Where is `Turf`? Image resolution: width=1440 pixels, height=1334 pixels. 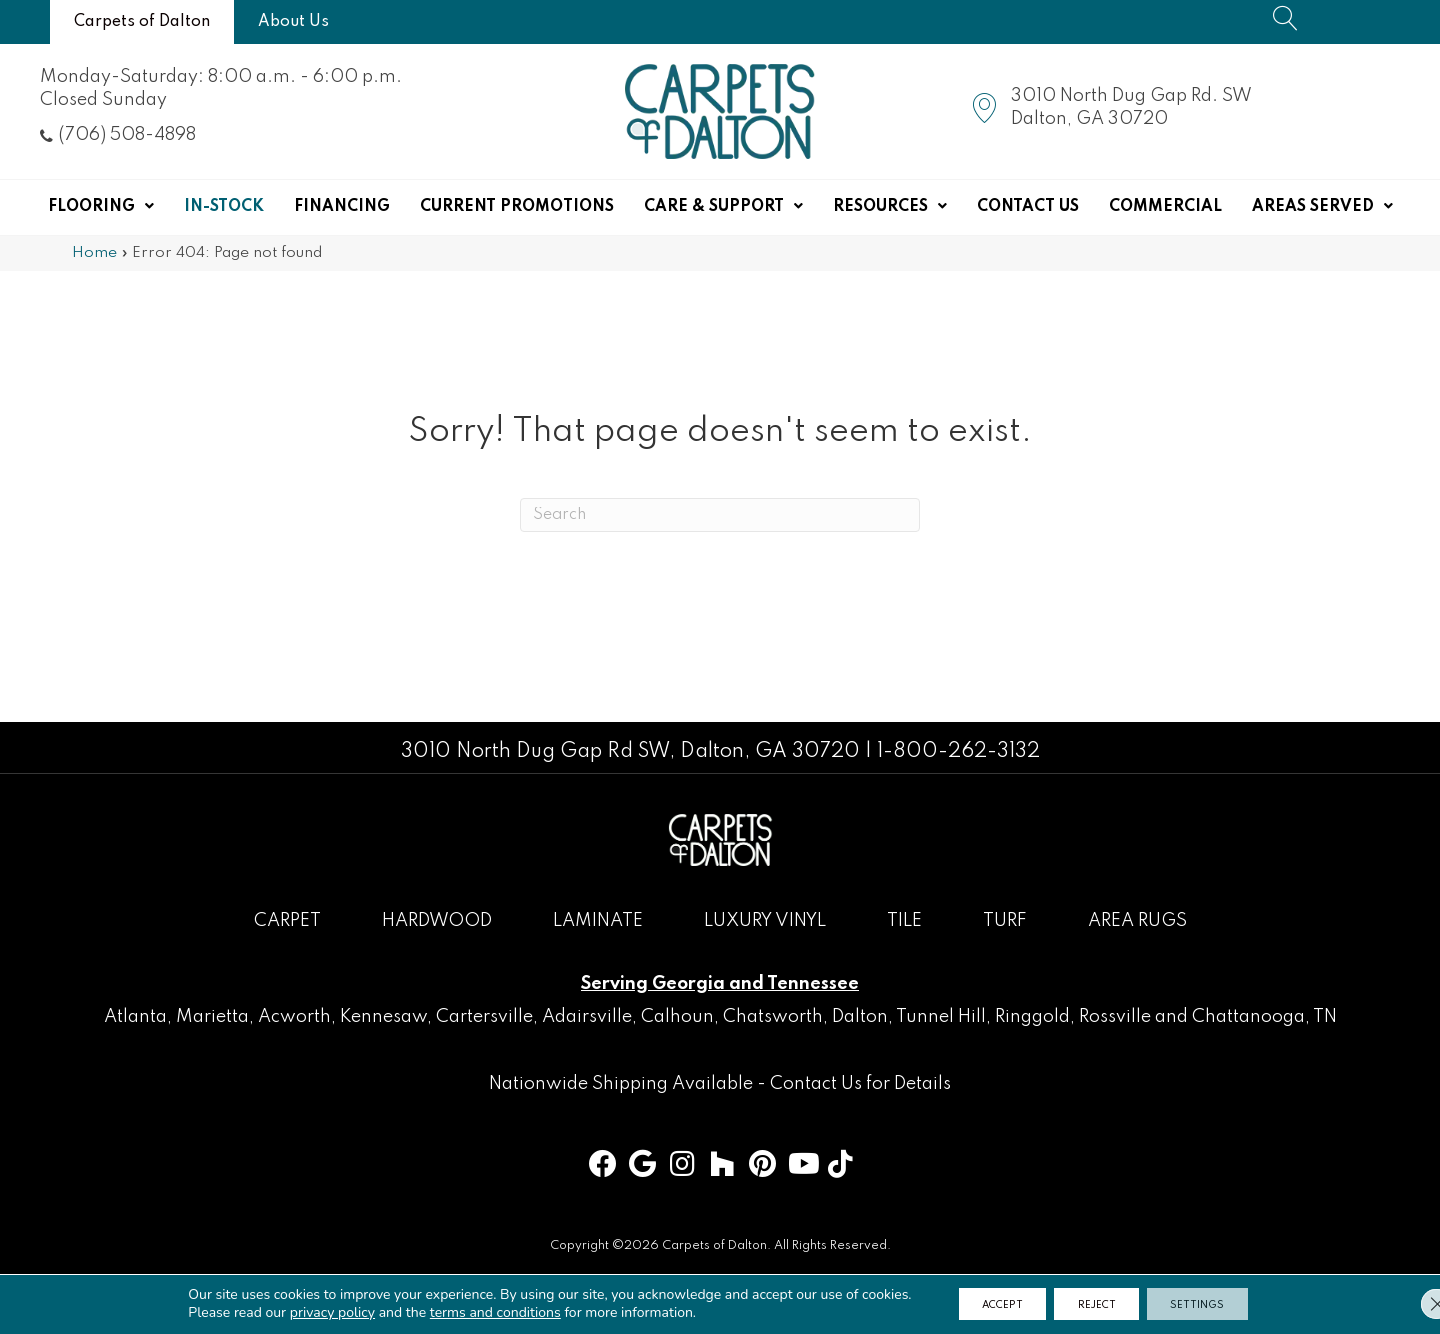 Turf is located at coordinates (1005, 921).